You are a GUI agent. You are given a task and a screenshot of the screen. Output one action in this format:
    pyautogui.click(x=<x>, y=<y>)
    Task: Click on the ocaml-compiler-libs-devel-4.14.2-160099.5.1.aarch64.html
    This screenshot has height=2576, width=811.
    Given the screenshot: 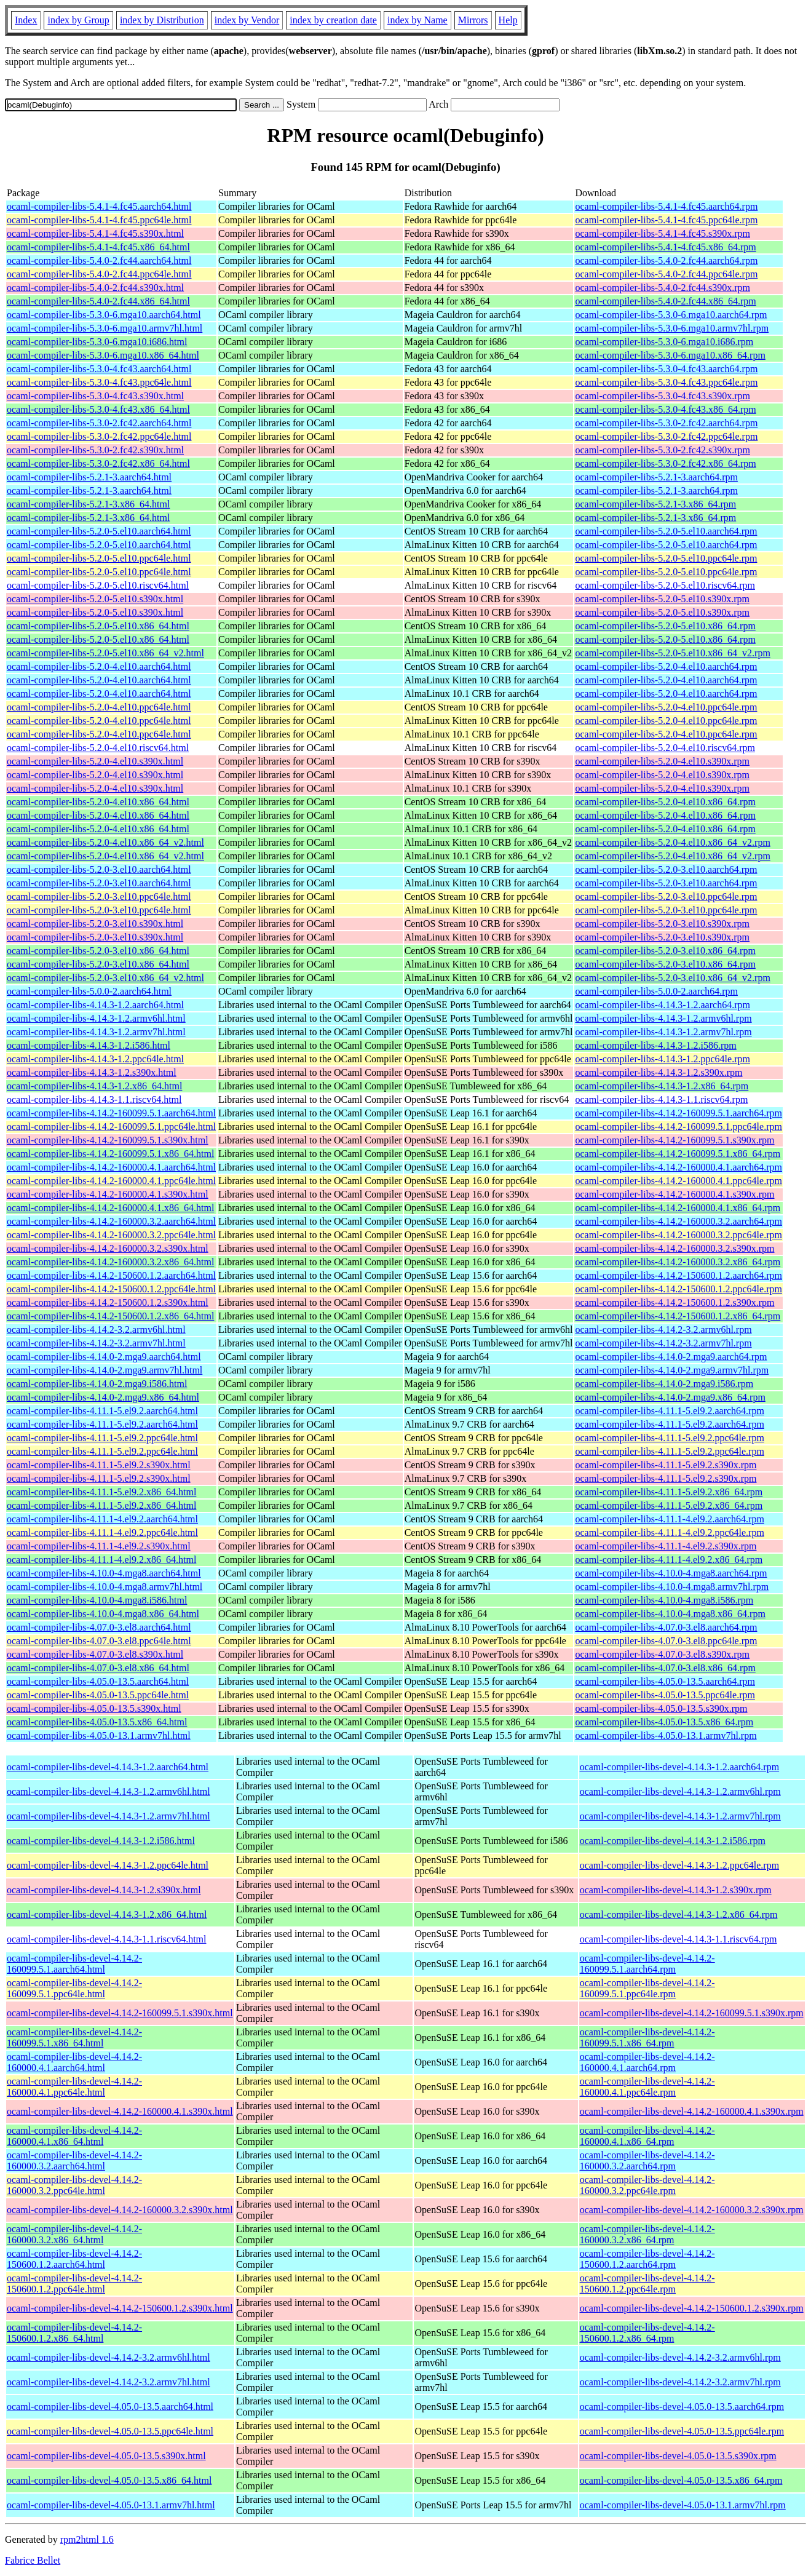 What is the action you would take?
    pyautogui.click(x=74, y=1963)
    